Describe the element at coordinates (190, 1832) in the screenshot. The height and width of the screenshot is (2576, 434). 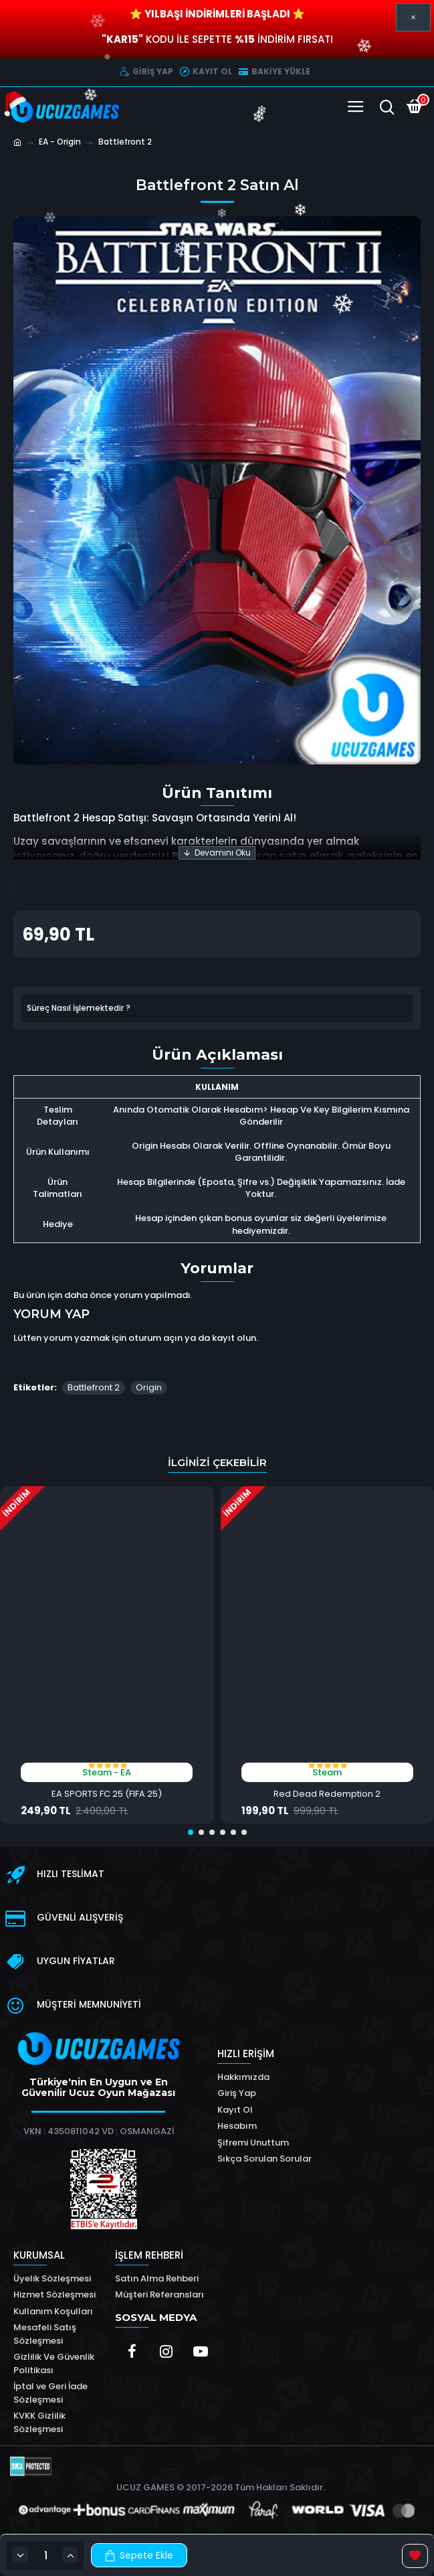
I see `[button]` at that location.